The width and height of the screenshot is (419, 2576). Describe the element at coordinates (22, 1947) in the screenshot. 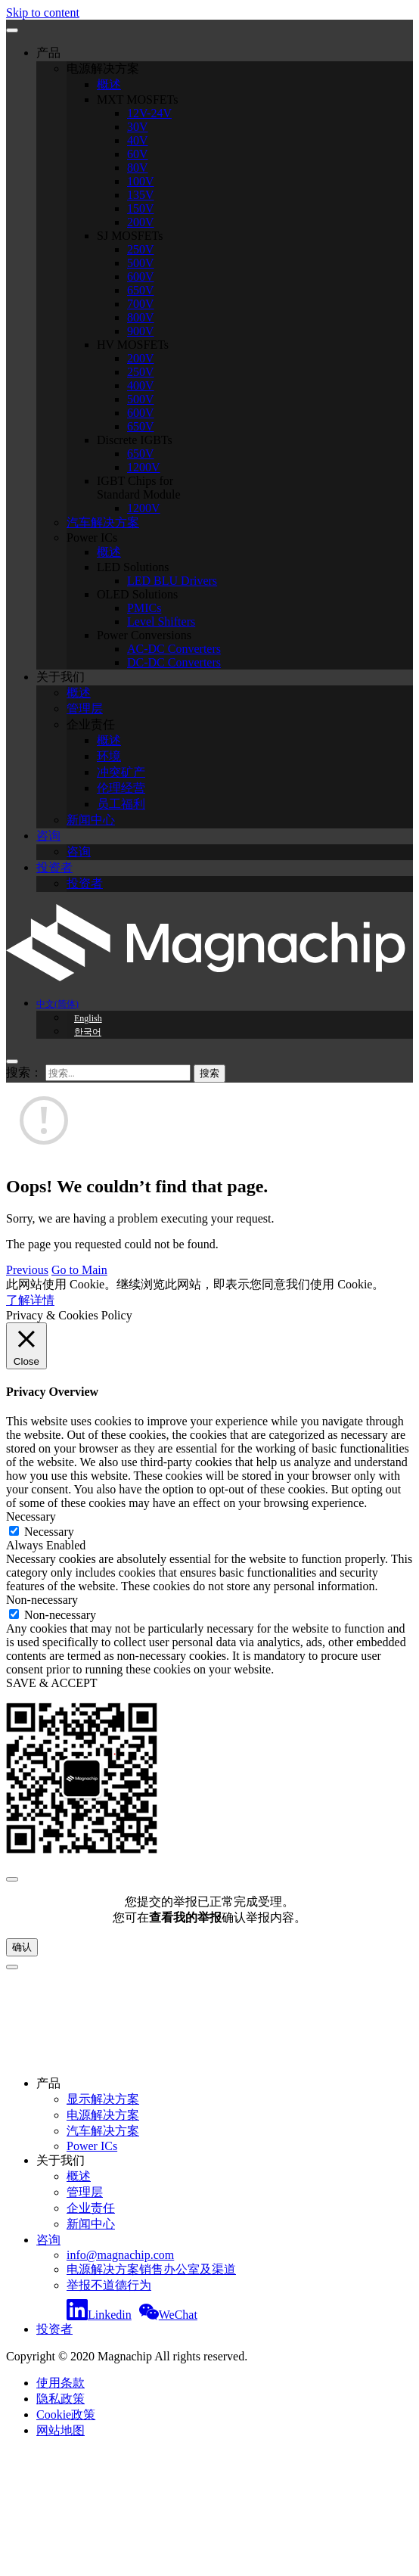

I see `确认 [Close]` at that location.